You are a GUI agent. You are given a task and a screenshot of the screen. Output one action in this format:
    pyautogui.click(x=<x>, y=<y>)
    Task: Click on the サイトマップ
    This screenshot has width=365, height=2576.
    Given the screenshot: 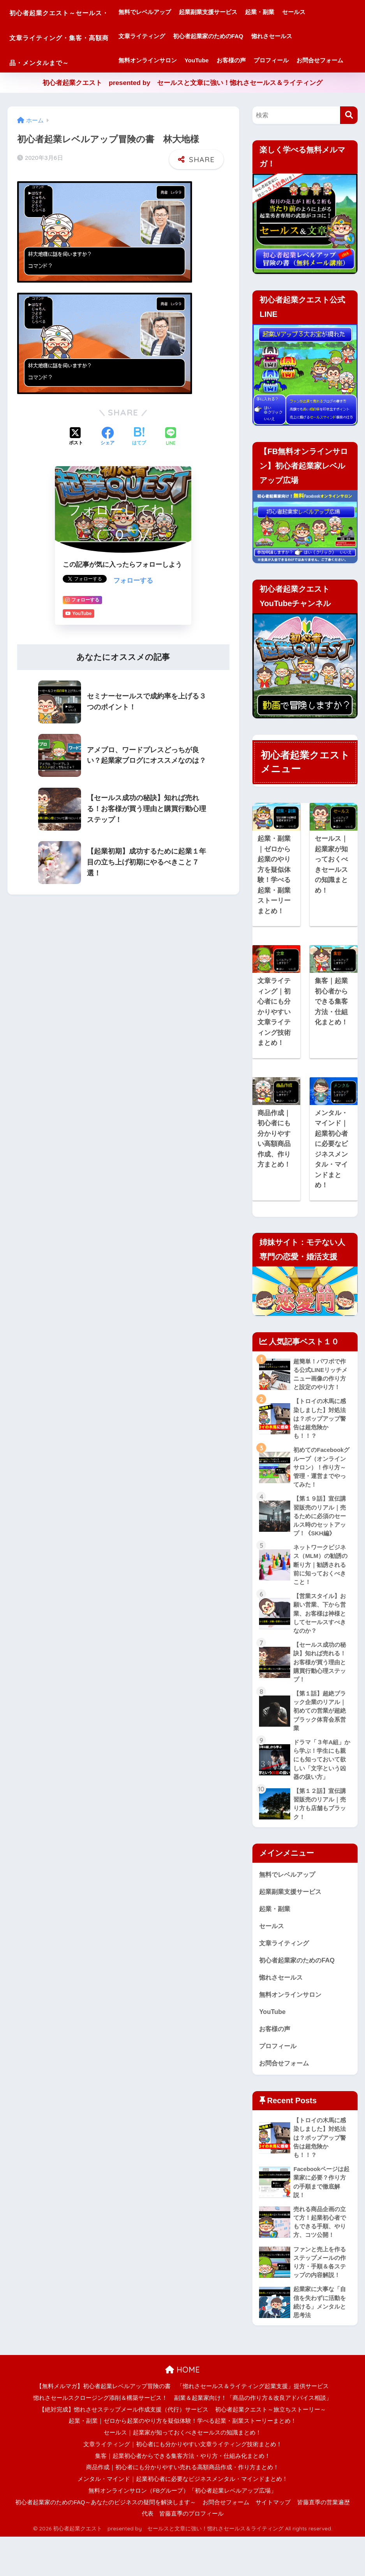 What is the action you would take?
    pyautogui.click(x=273, y=2541)
    